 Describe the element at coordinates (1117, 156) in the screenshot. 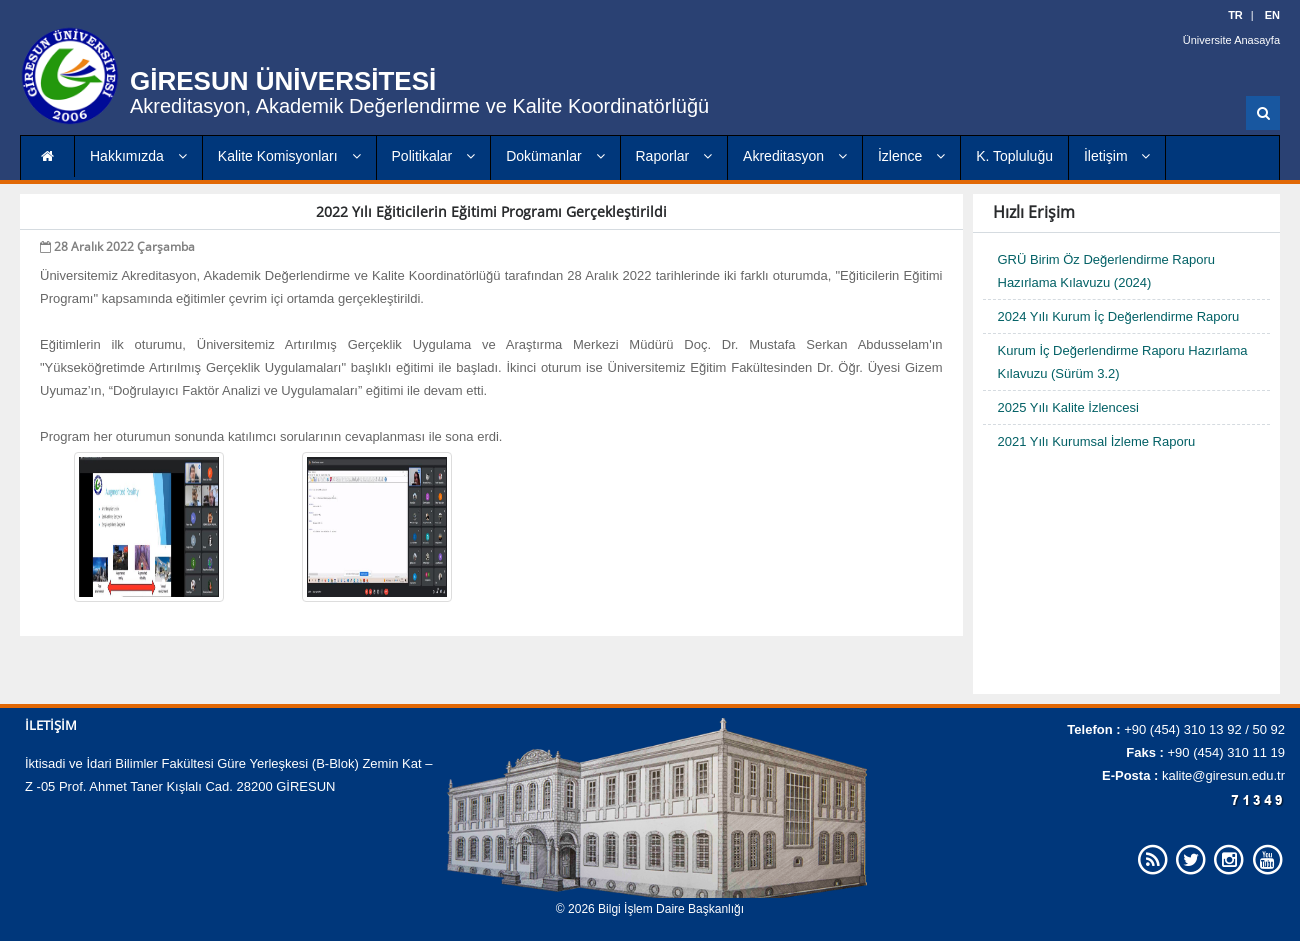

I see `İletişim` at that location.